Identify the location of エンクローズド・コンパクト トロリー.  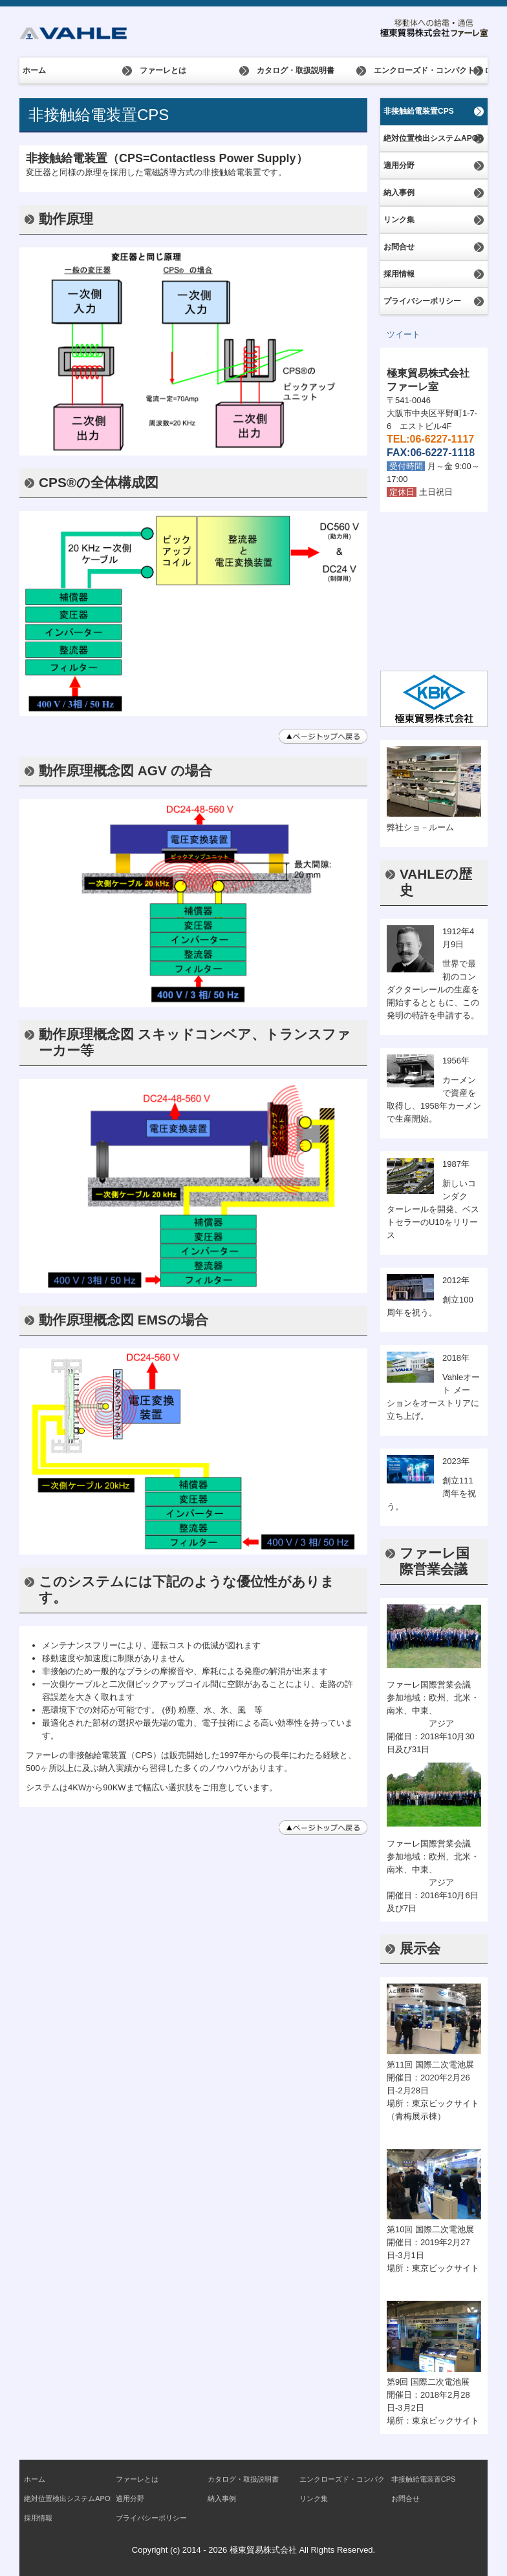
(431, 70).